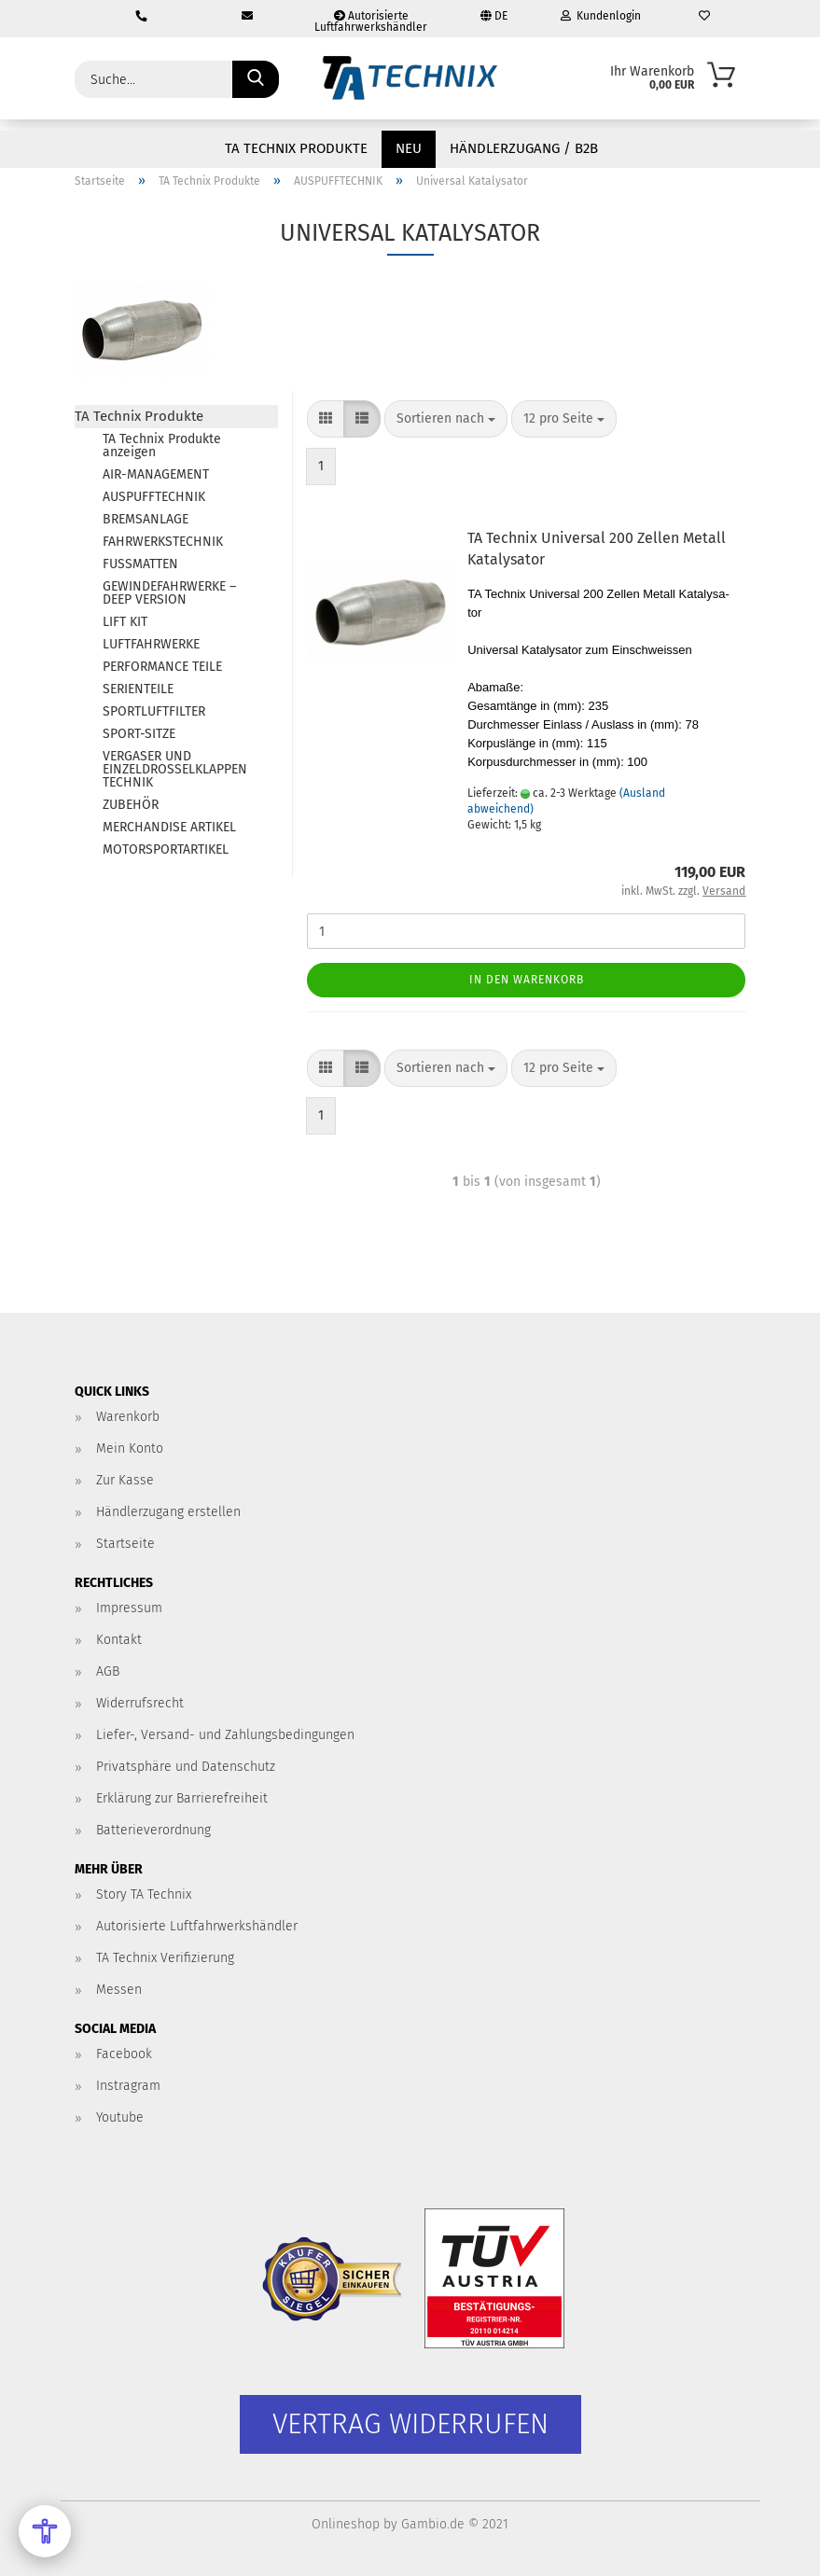 The image size is (820, 2576). What do you see at coordinates (131, 805) in the screenshot?
I see `ZUBEHÖR` at bounding box center [131, 805].